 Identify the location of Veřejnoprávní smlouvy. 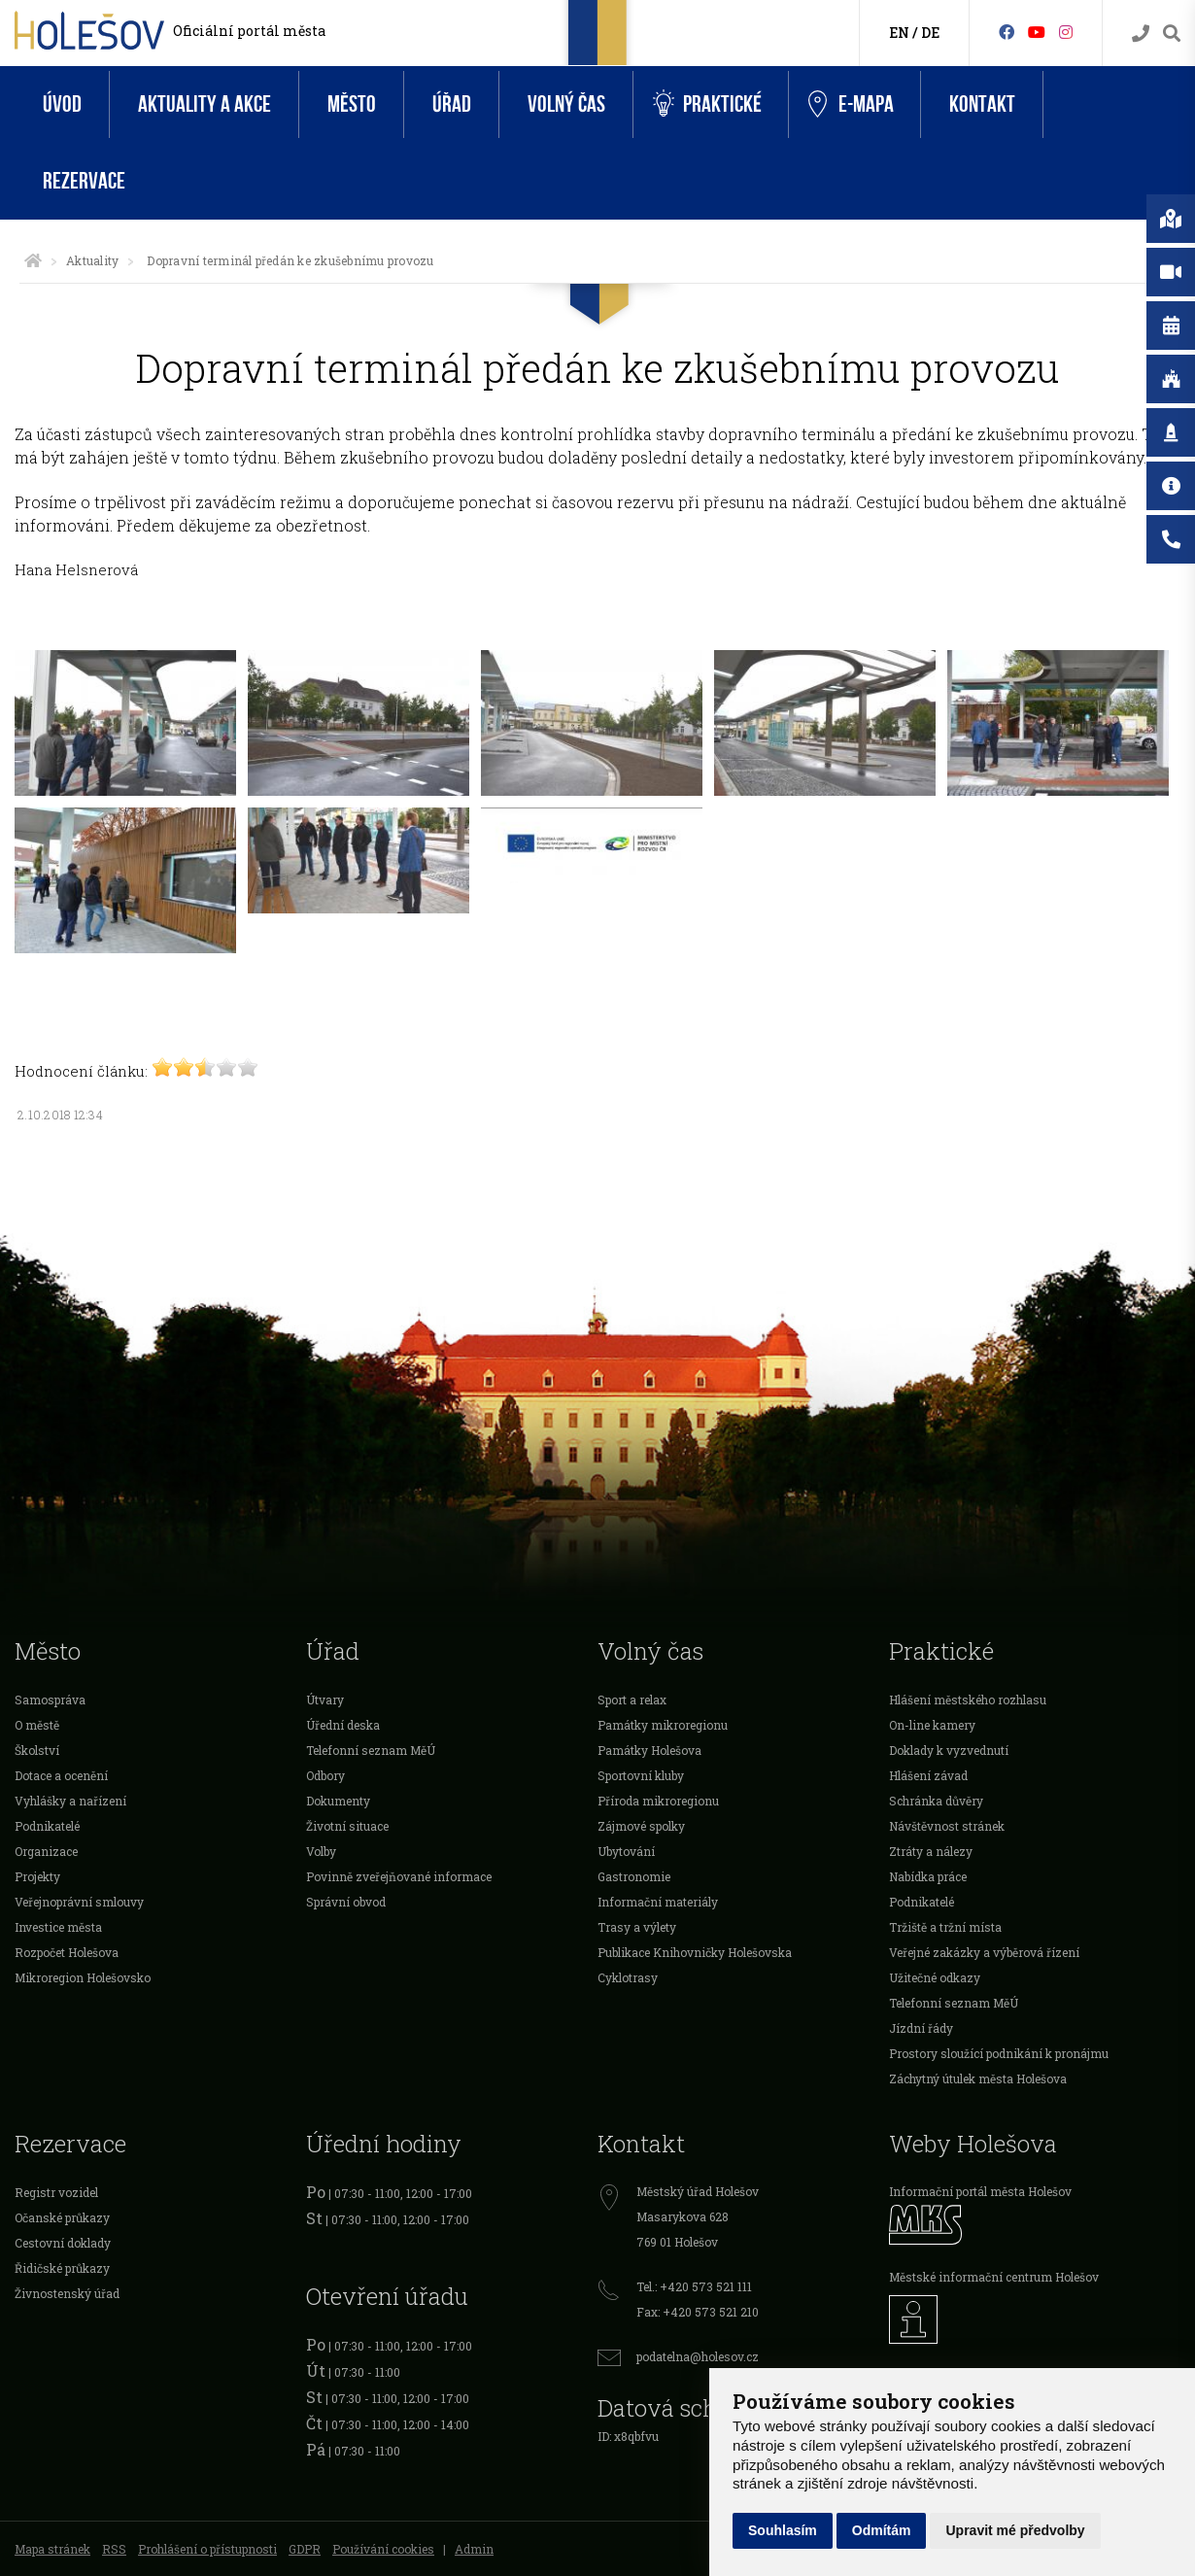
(79, 1901).